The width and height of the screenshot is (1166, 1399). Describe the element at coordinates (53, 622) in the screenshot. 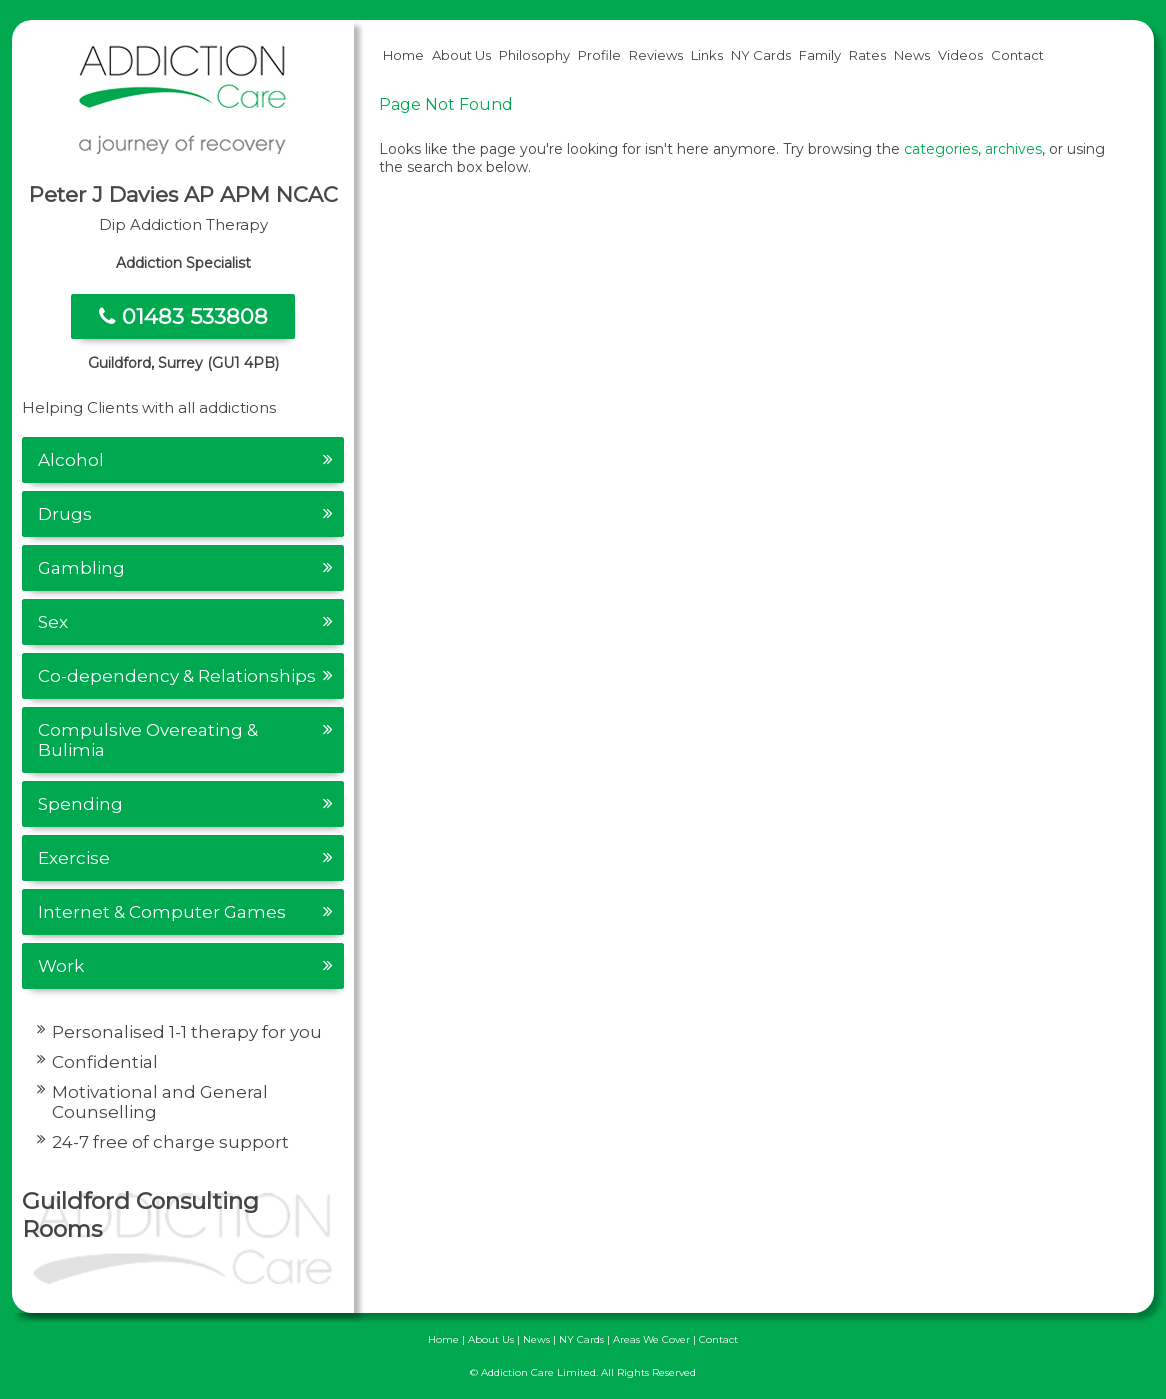

I see `Sex` at that location.